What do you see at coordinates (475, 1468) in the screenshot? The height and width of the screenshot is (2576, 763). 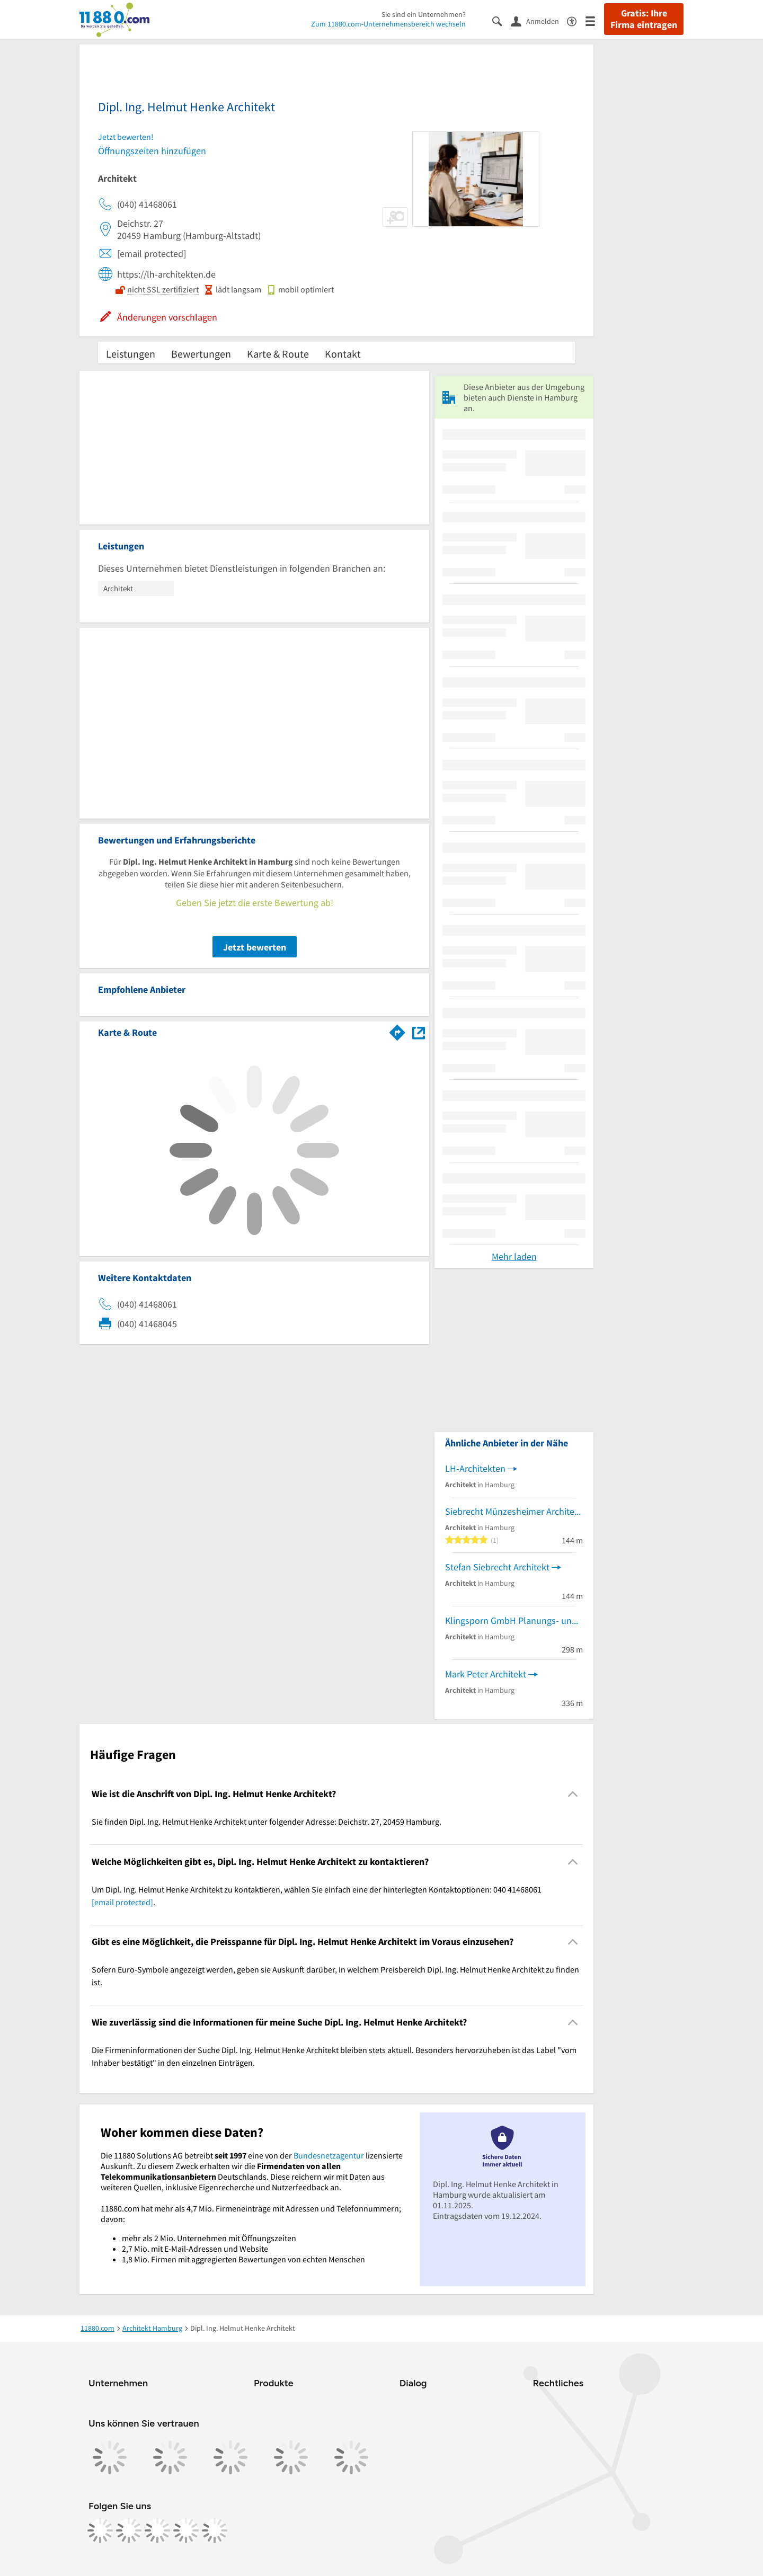 I see `LH-Architekten` at bounding box center [475, 1468].